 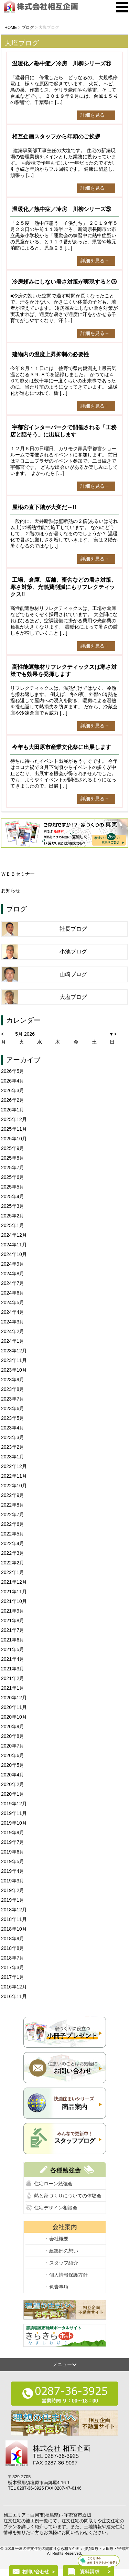 I want to click on 2021年4月, so click(x=12, y=1659).